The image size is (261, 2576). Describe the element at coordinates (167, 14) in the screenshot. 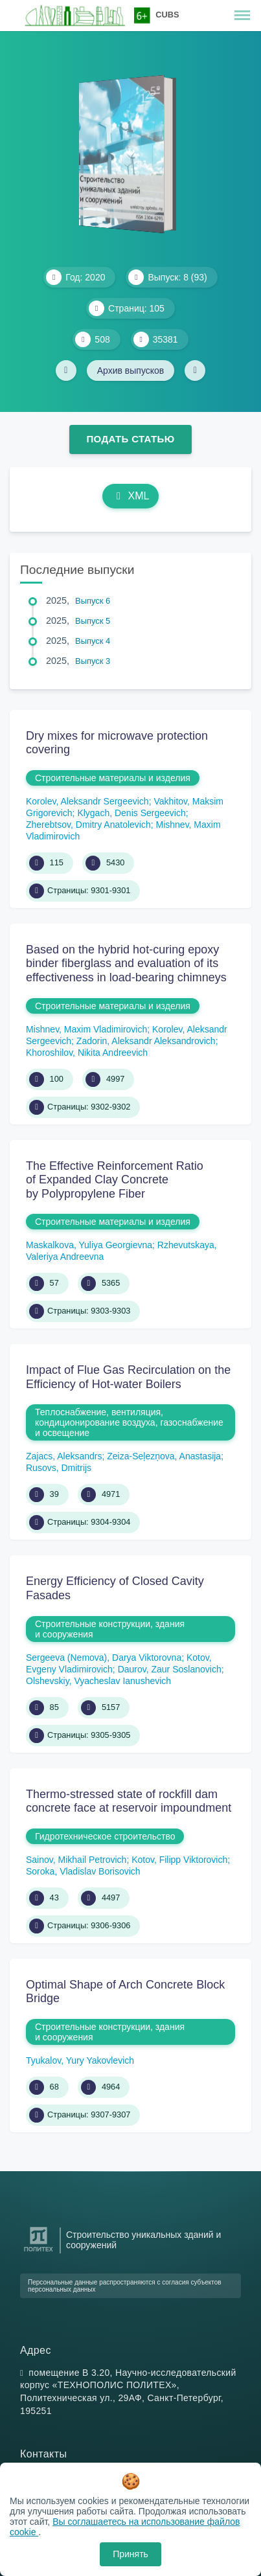

I see `CUBS` at that location.